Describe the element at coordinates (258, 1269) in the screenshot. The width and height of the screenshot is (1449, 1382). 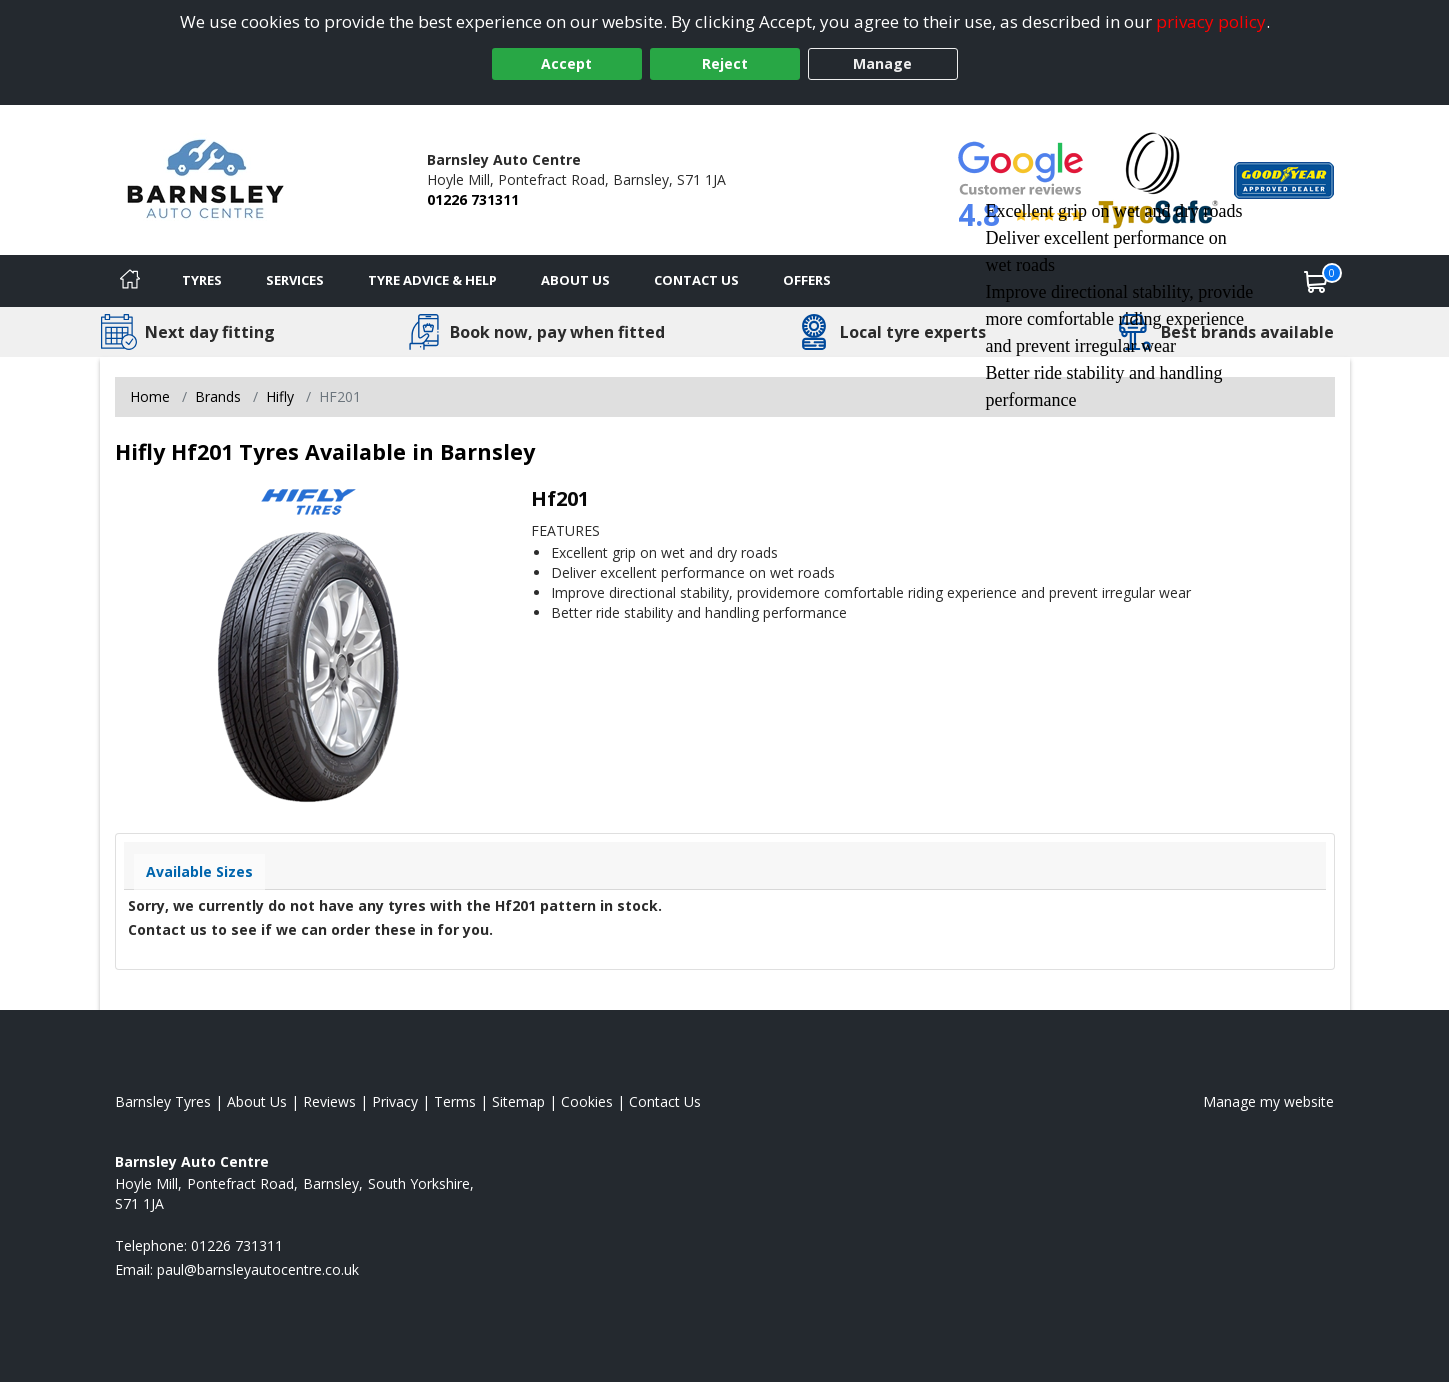
I see `[Email us]` at that location.